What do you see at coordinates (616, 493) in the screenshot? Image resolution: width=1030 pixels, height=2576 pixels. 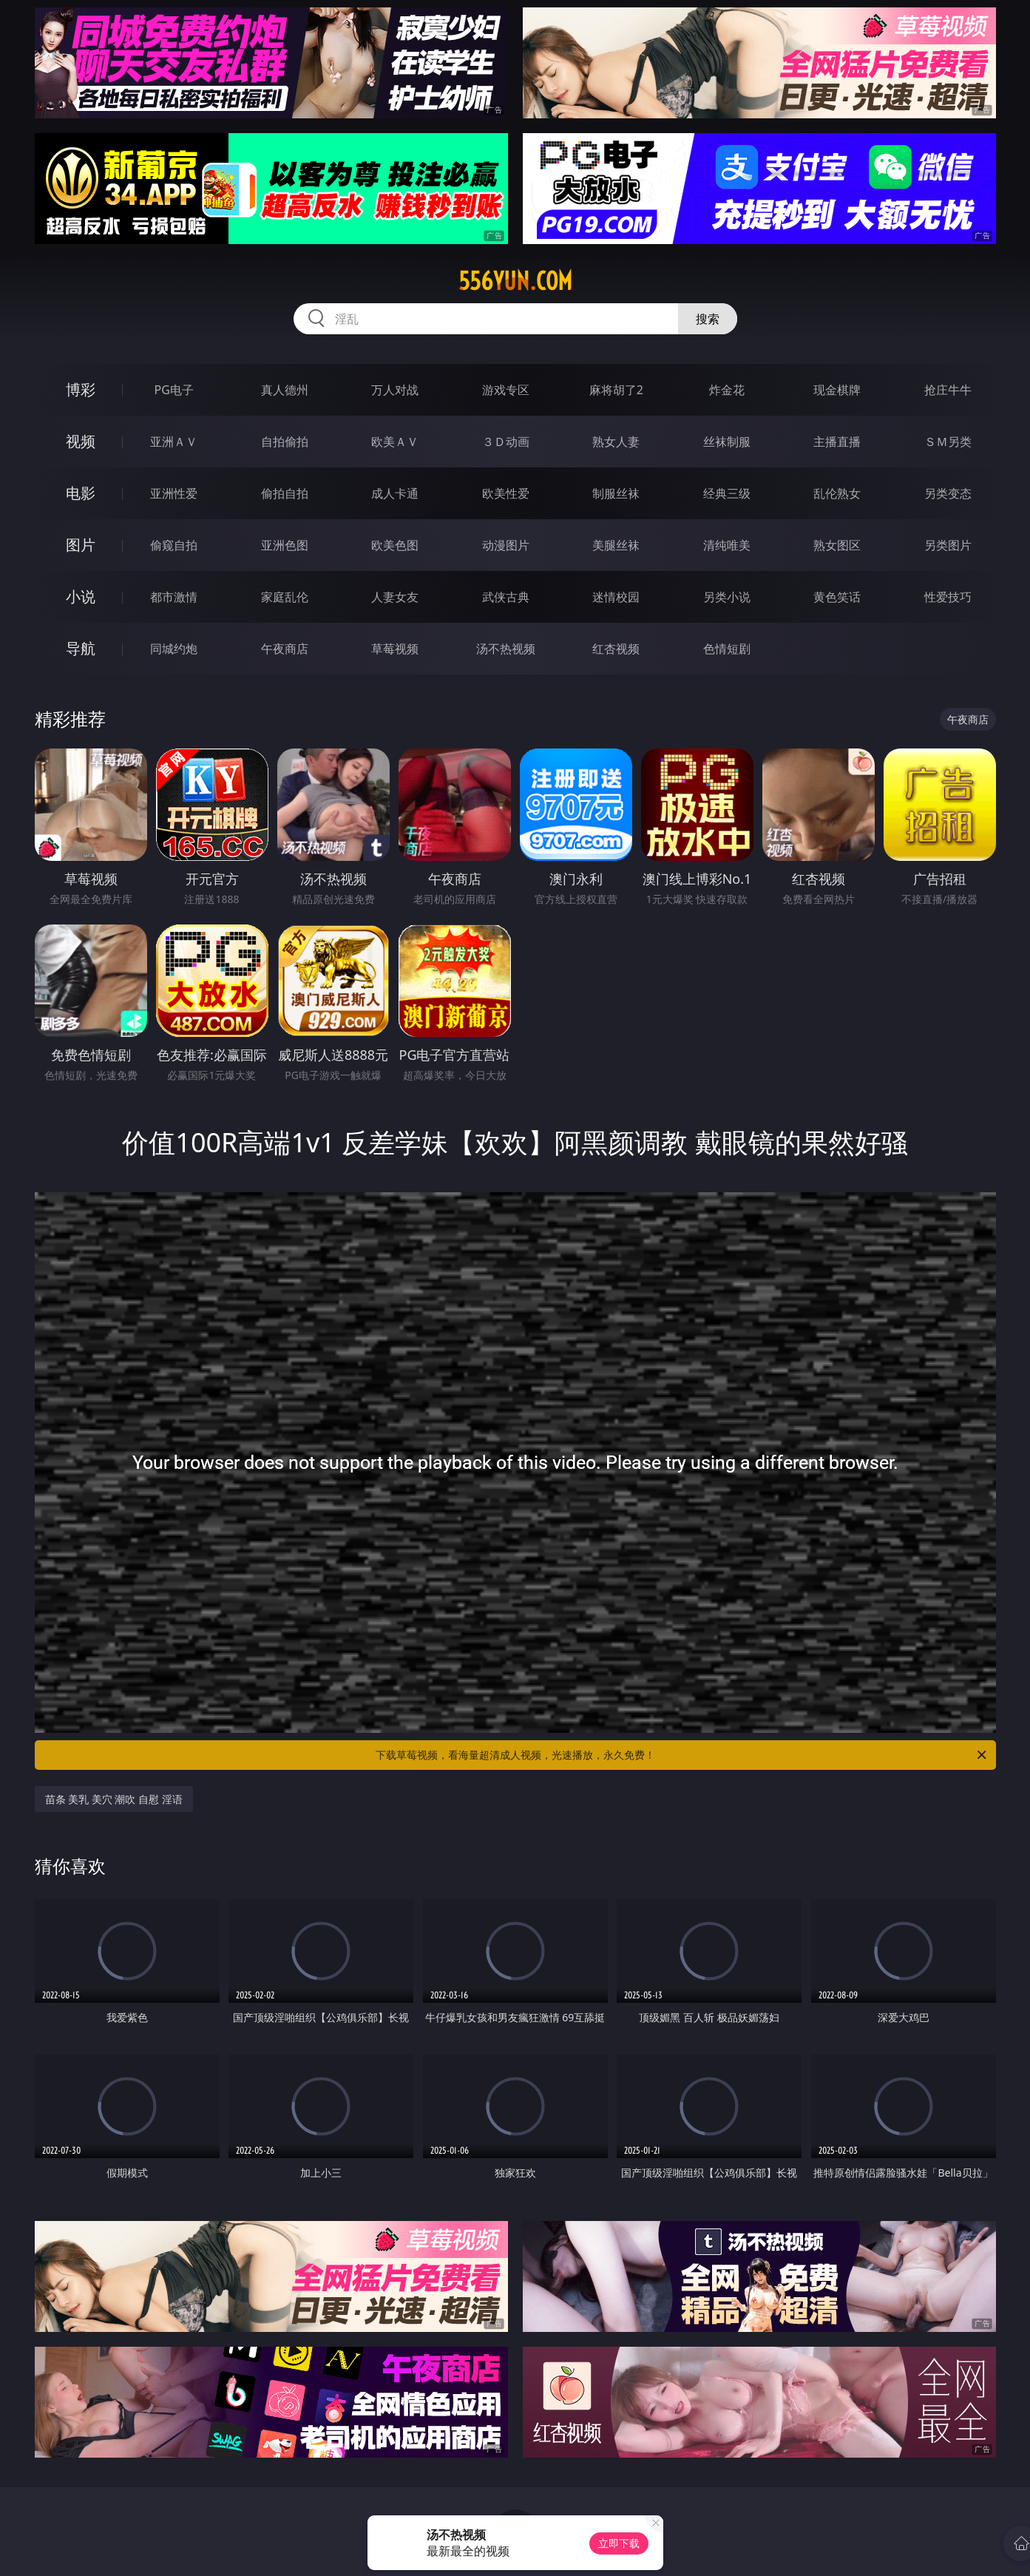 I see `制服丝袜` at bounding box center [616, 493].